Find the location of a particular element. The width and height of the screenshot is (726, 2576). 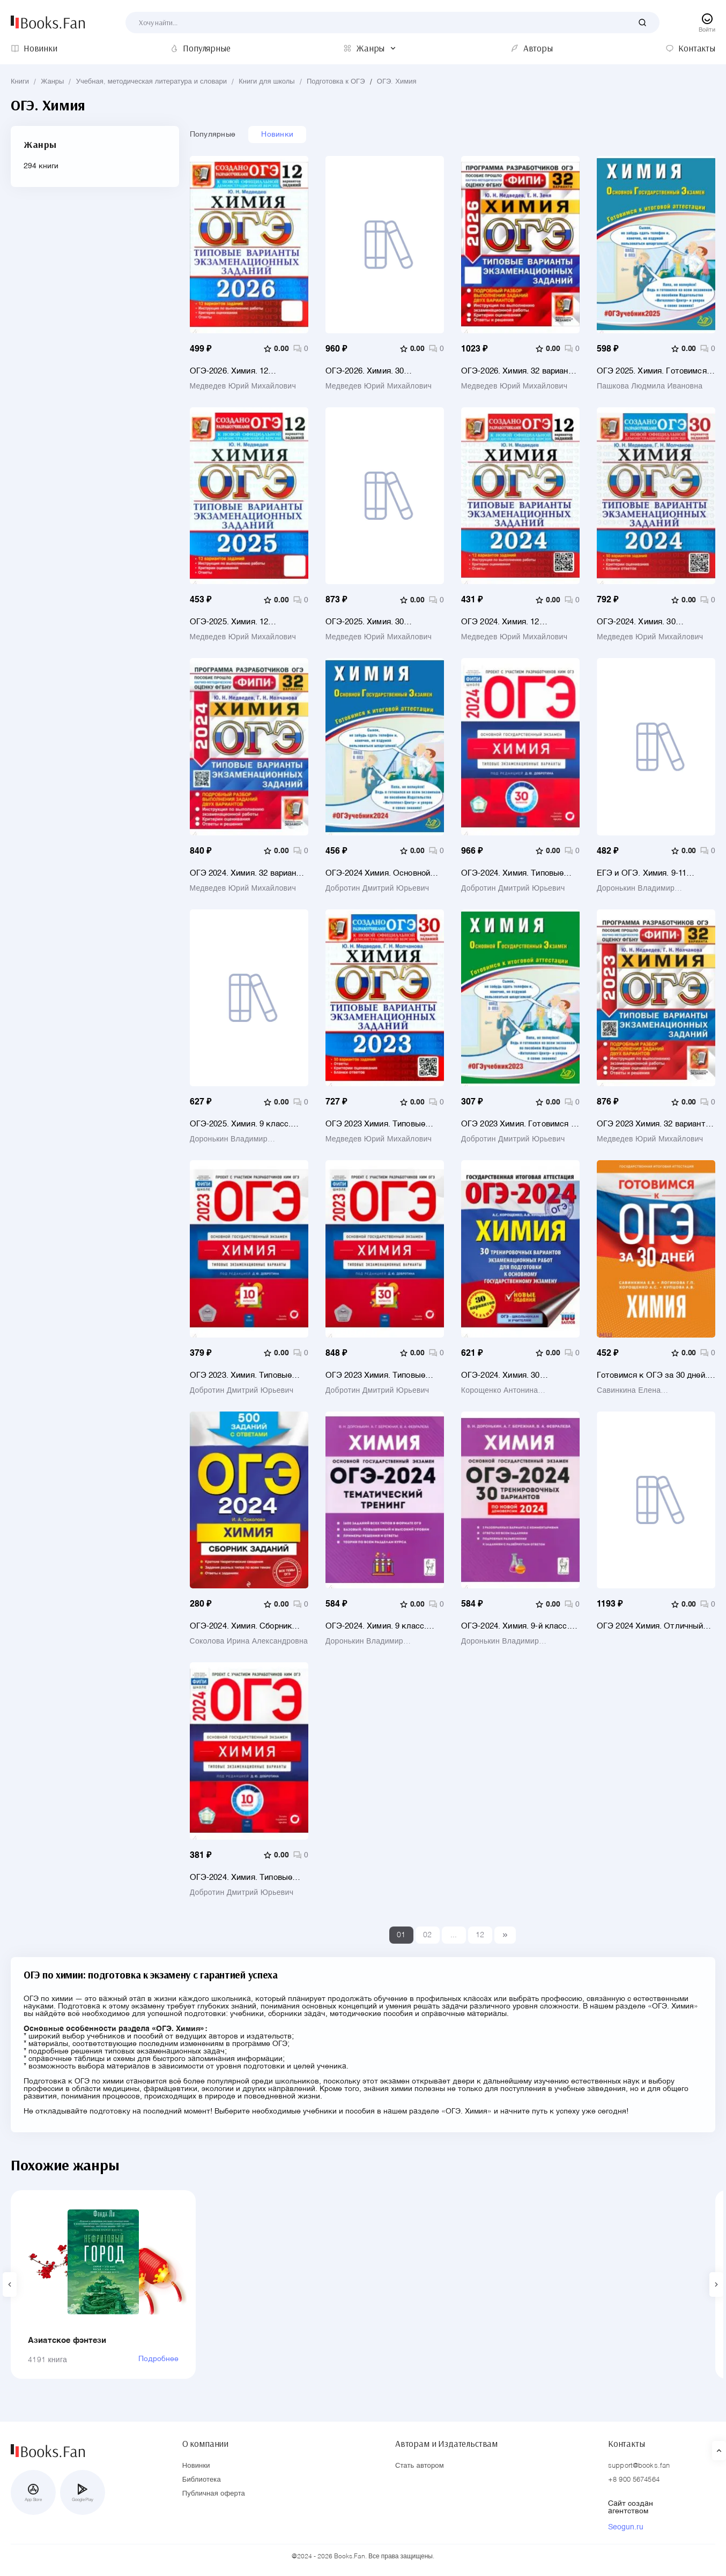

ОГЭ 2023 Химия. 32 варианта. Типовые варианты экзаменационных заданий is located at coordinates (654, 1124).